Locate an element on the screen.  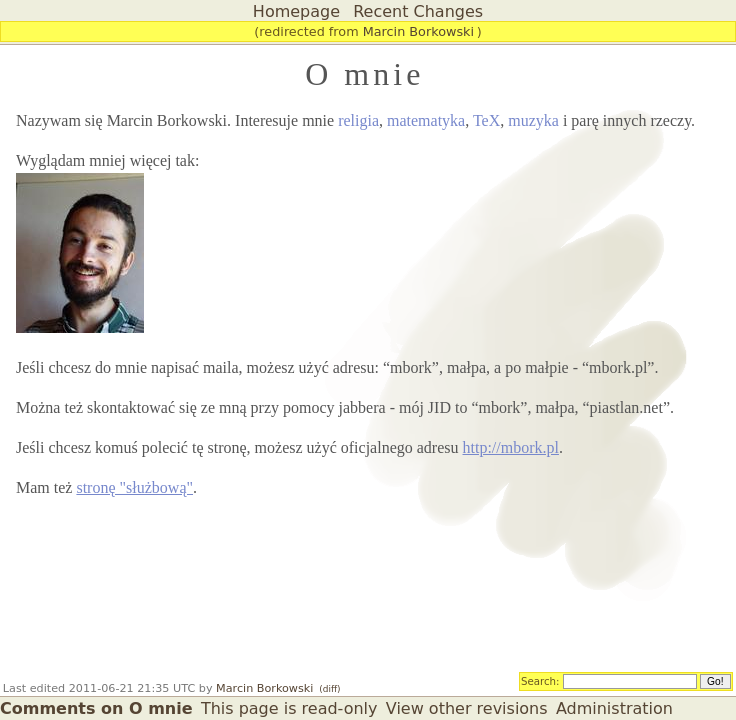
muzyka is located at coordinates (533, 120).